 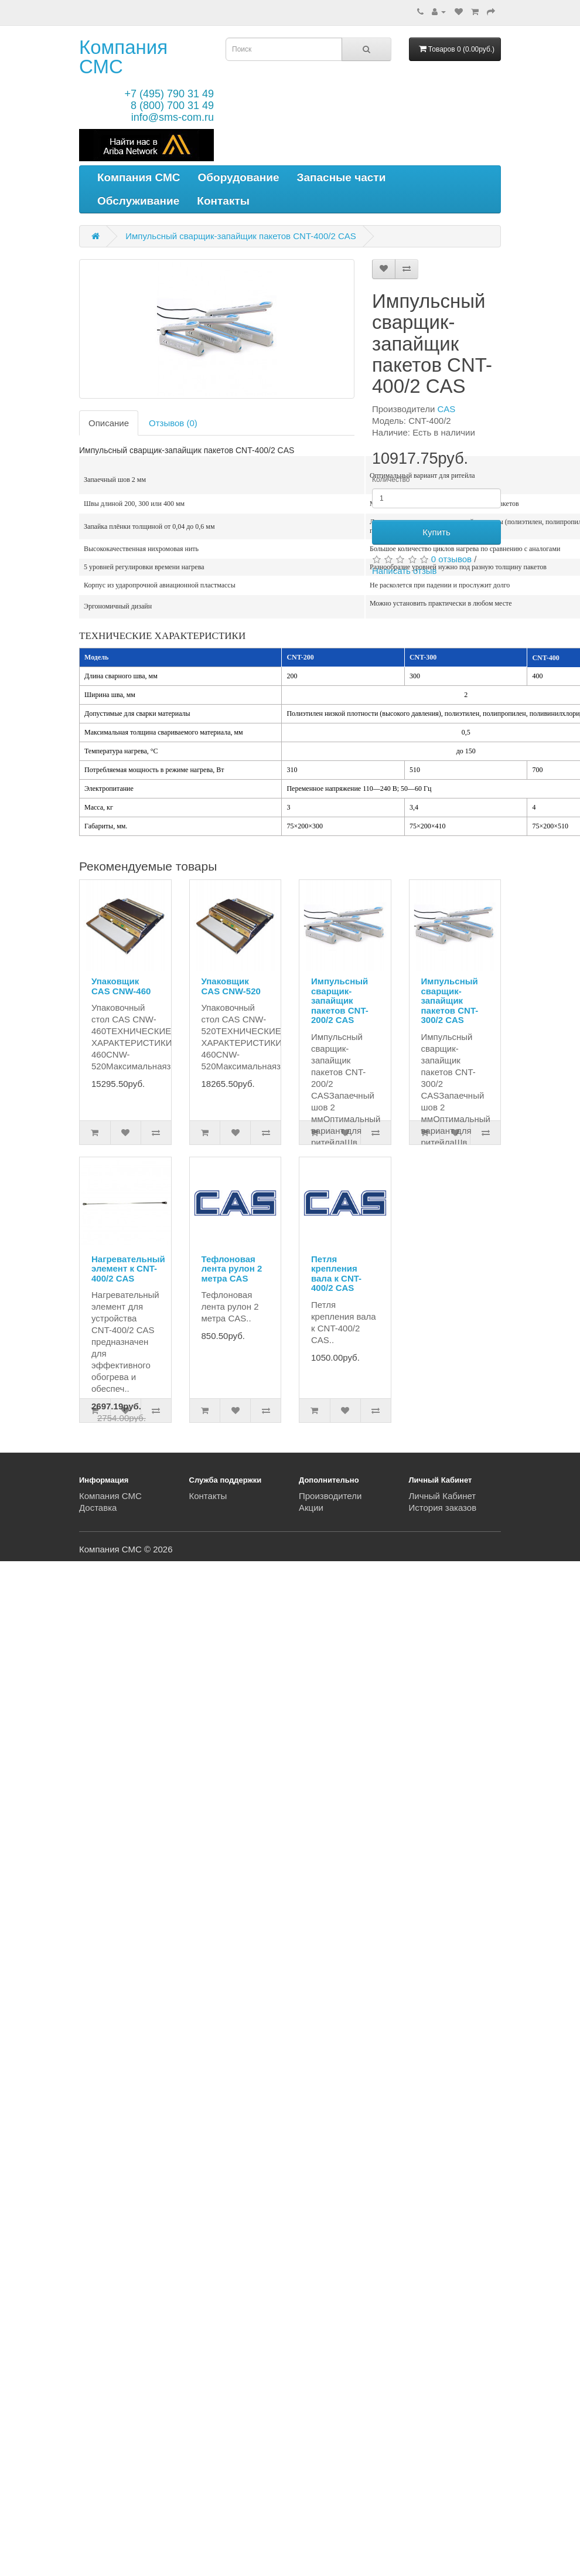 What do you see at coordinates (231, 986) in the screenshot?
I see `Упаковщик CAS CNW-520` at bounding box center [231, 986].